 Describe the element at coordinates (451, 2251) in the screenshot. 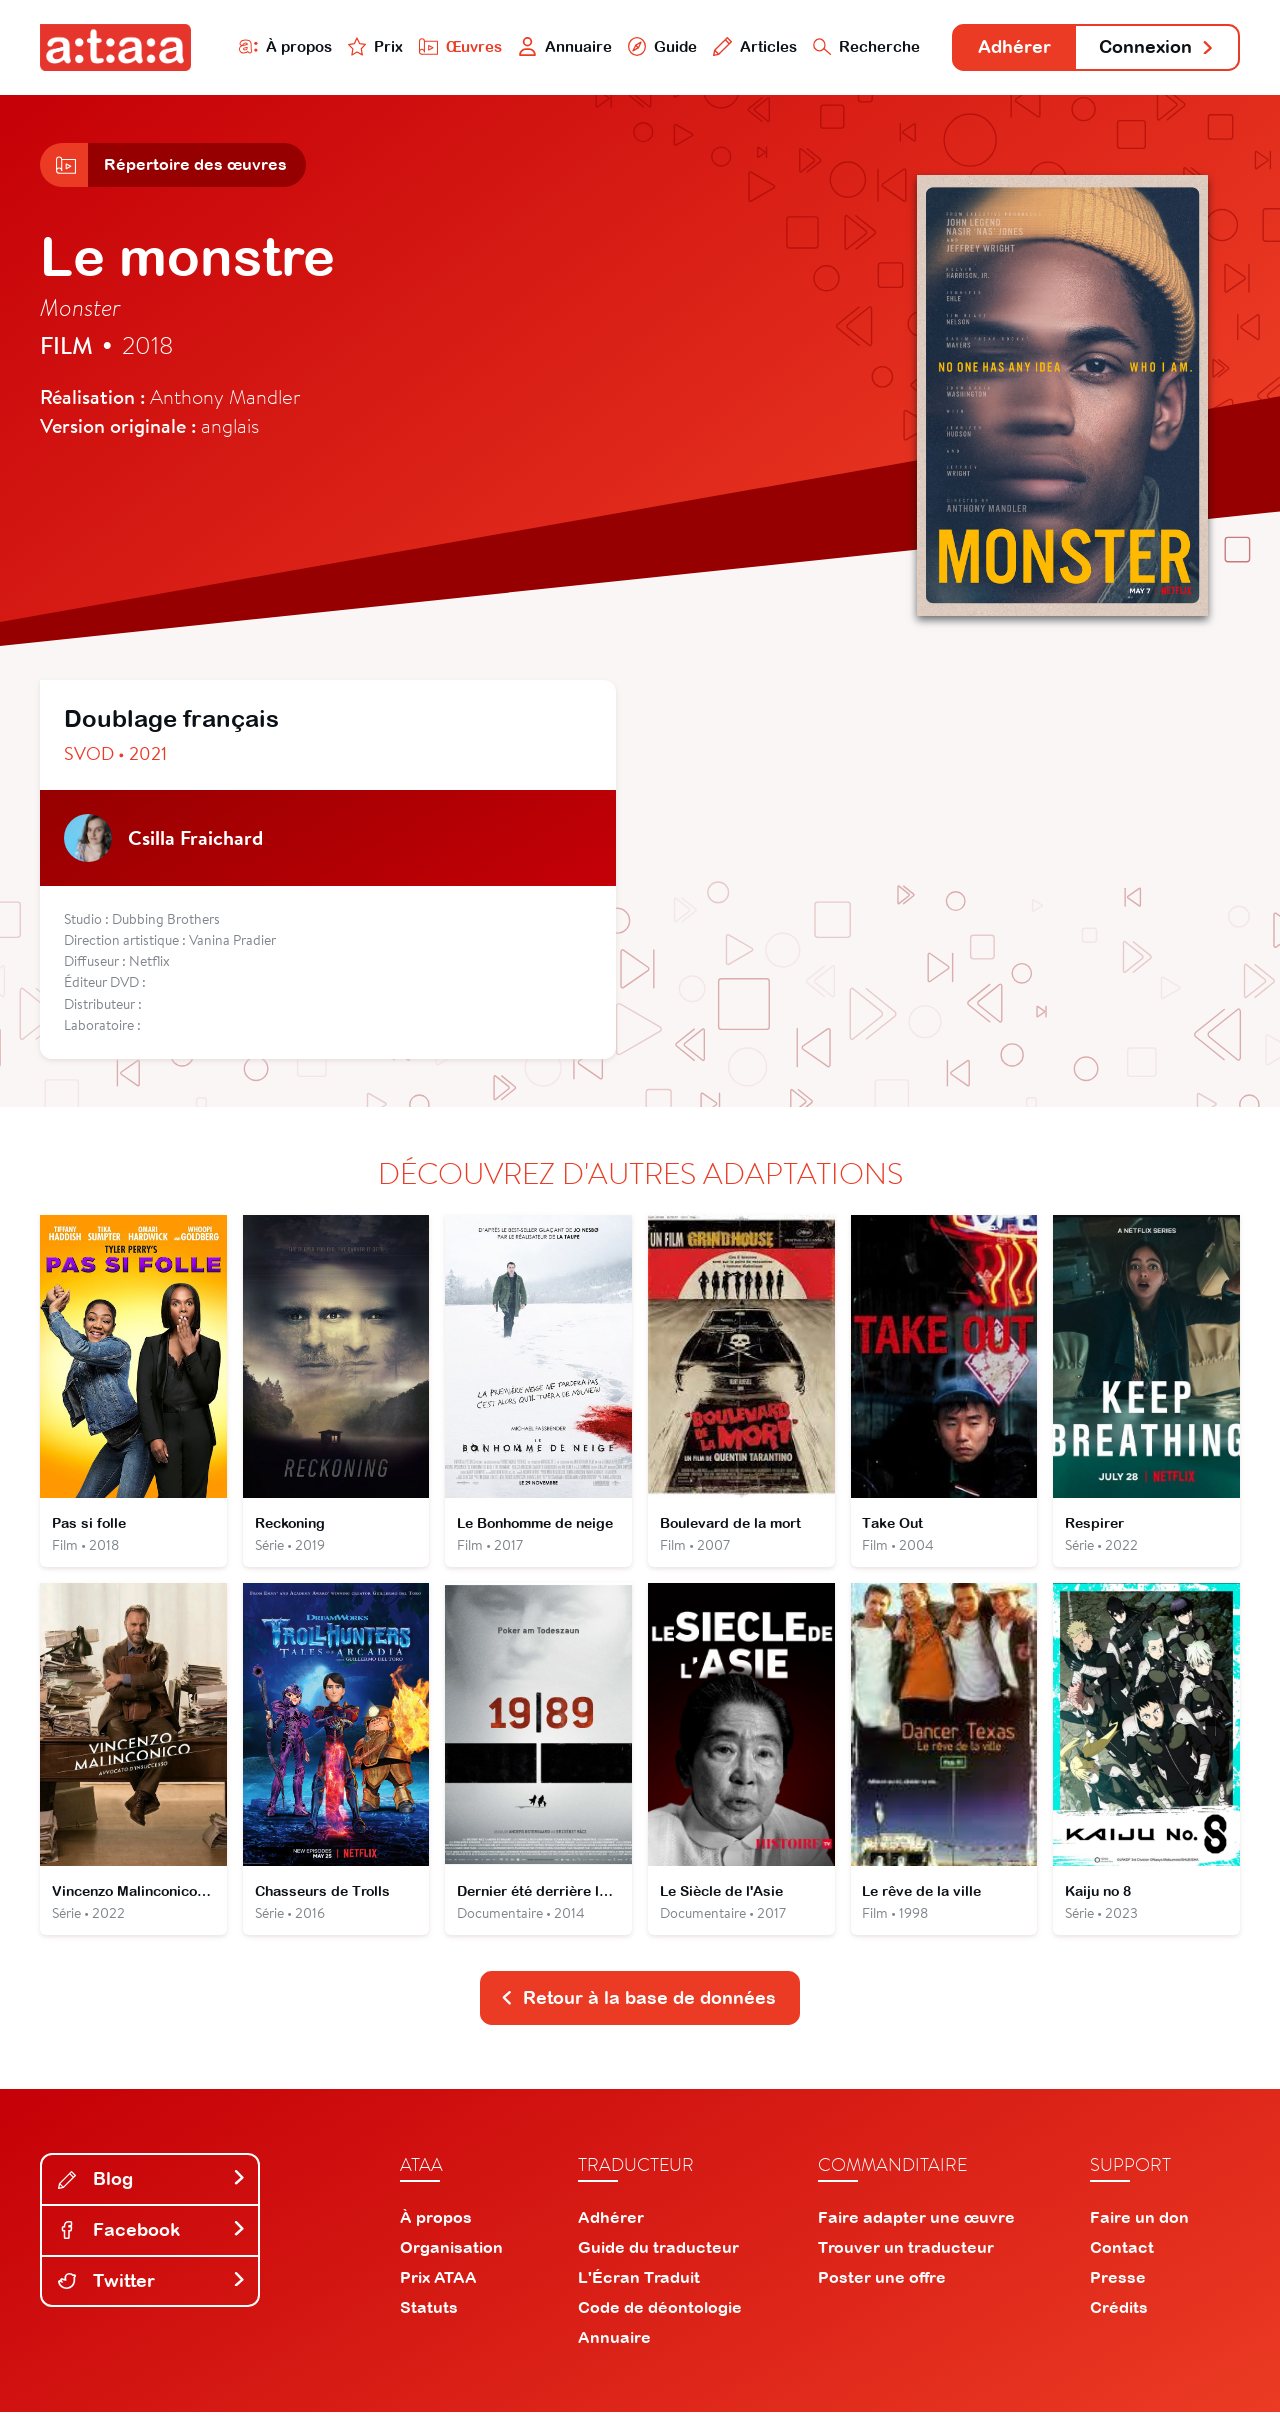

I see `Organisation` at that location.